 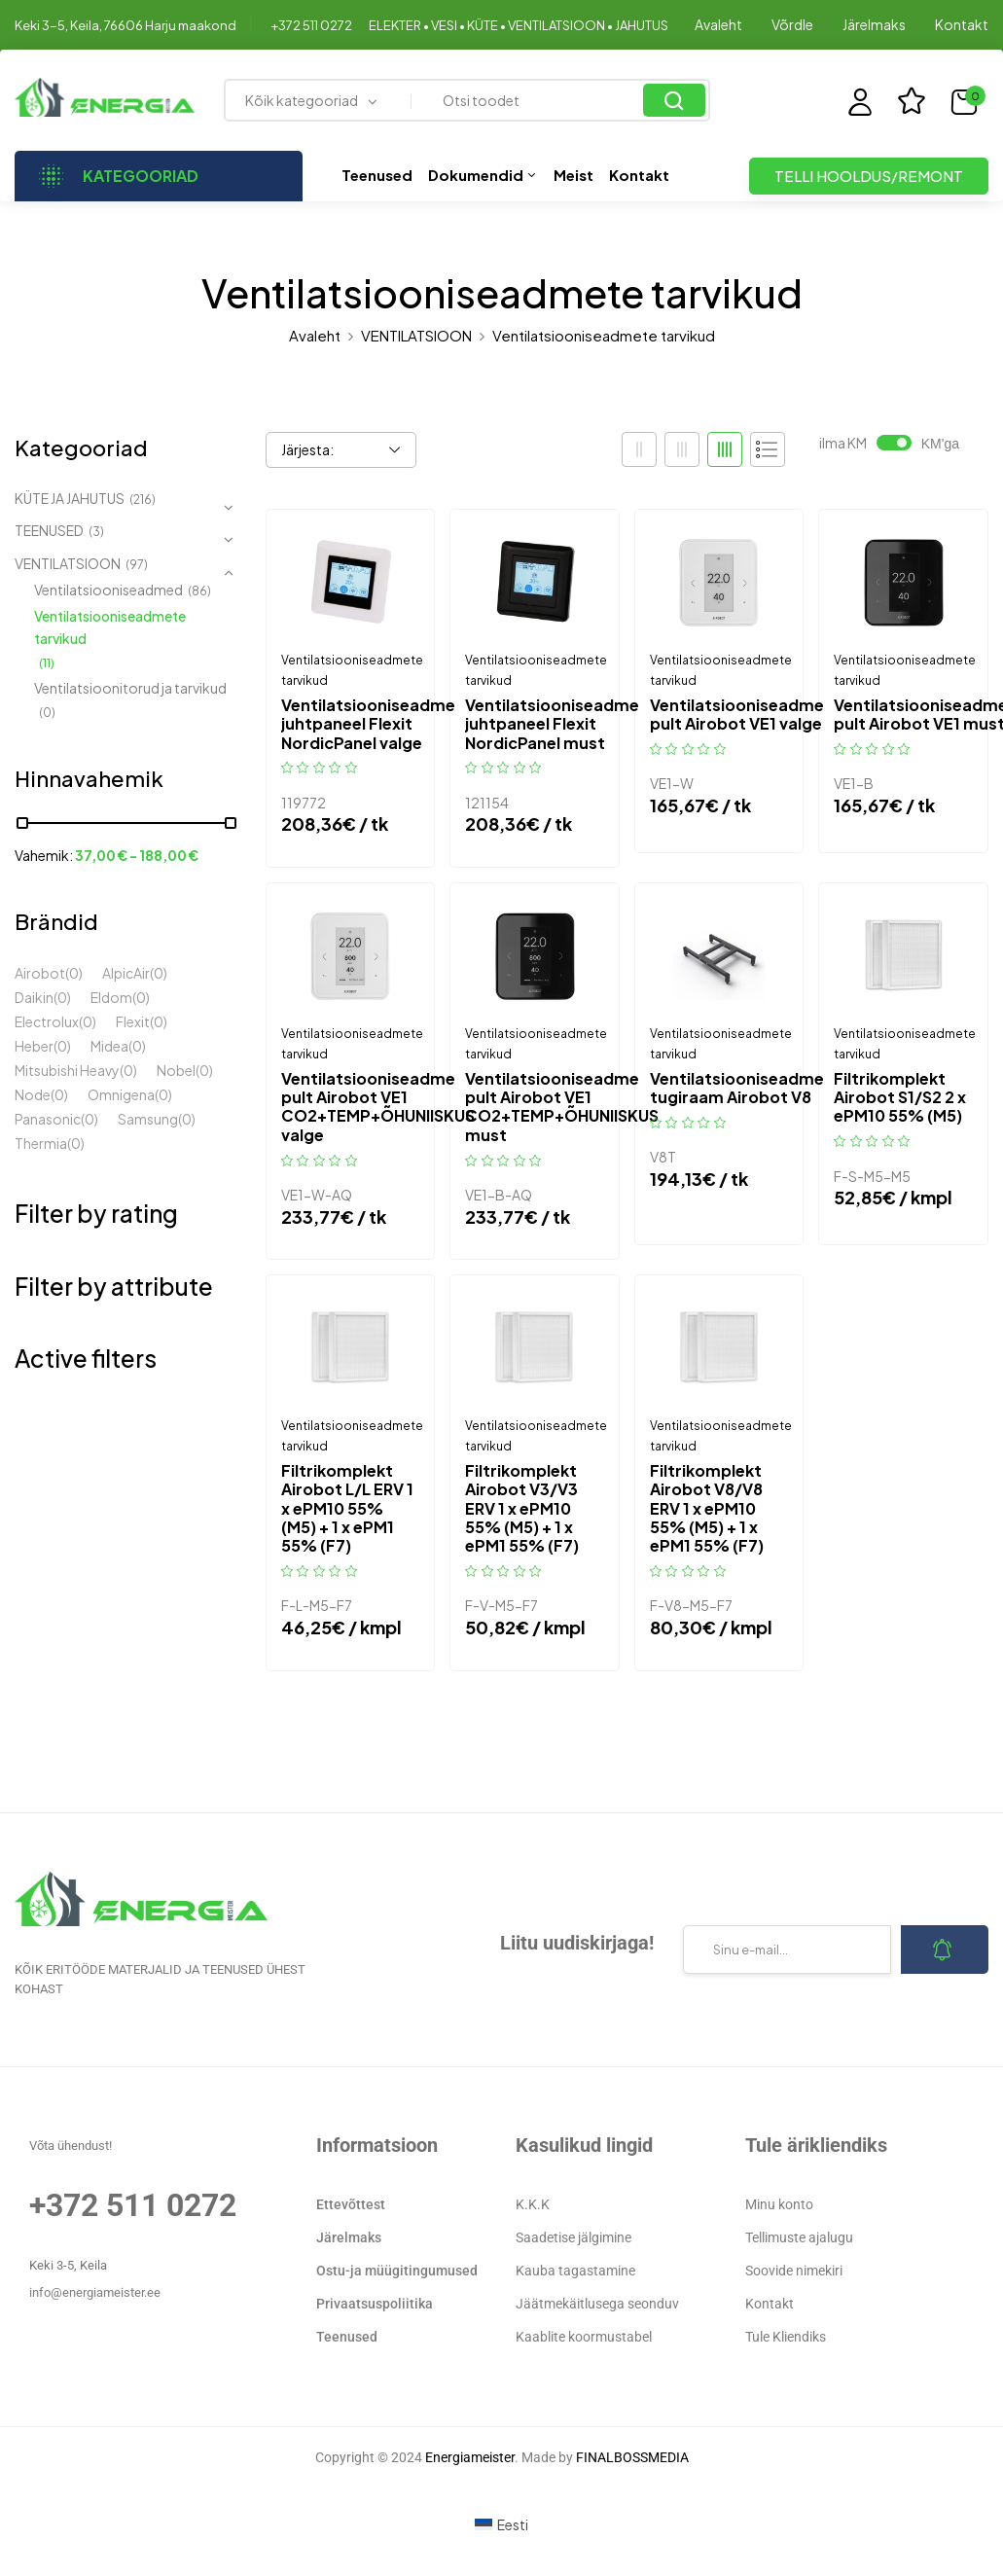 I want to click on Thermia, so click(x=41, y=1143).